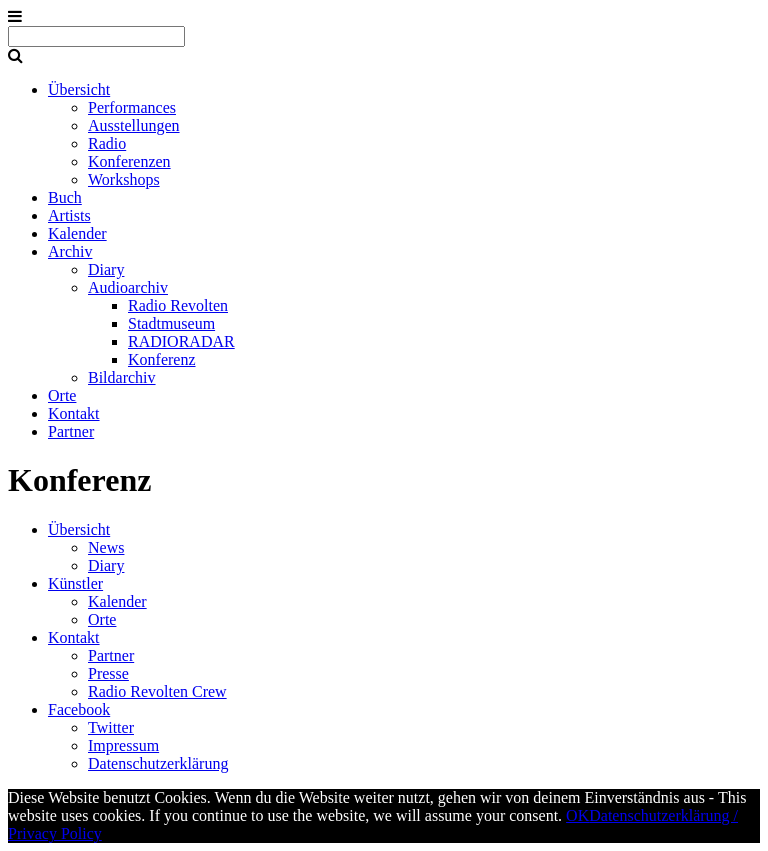 This screenshot has height=851, width=768. I want to click on Radio Revolten, so click(178, 305).